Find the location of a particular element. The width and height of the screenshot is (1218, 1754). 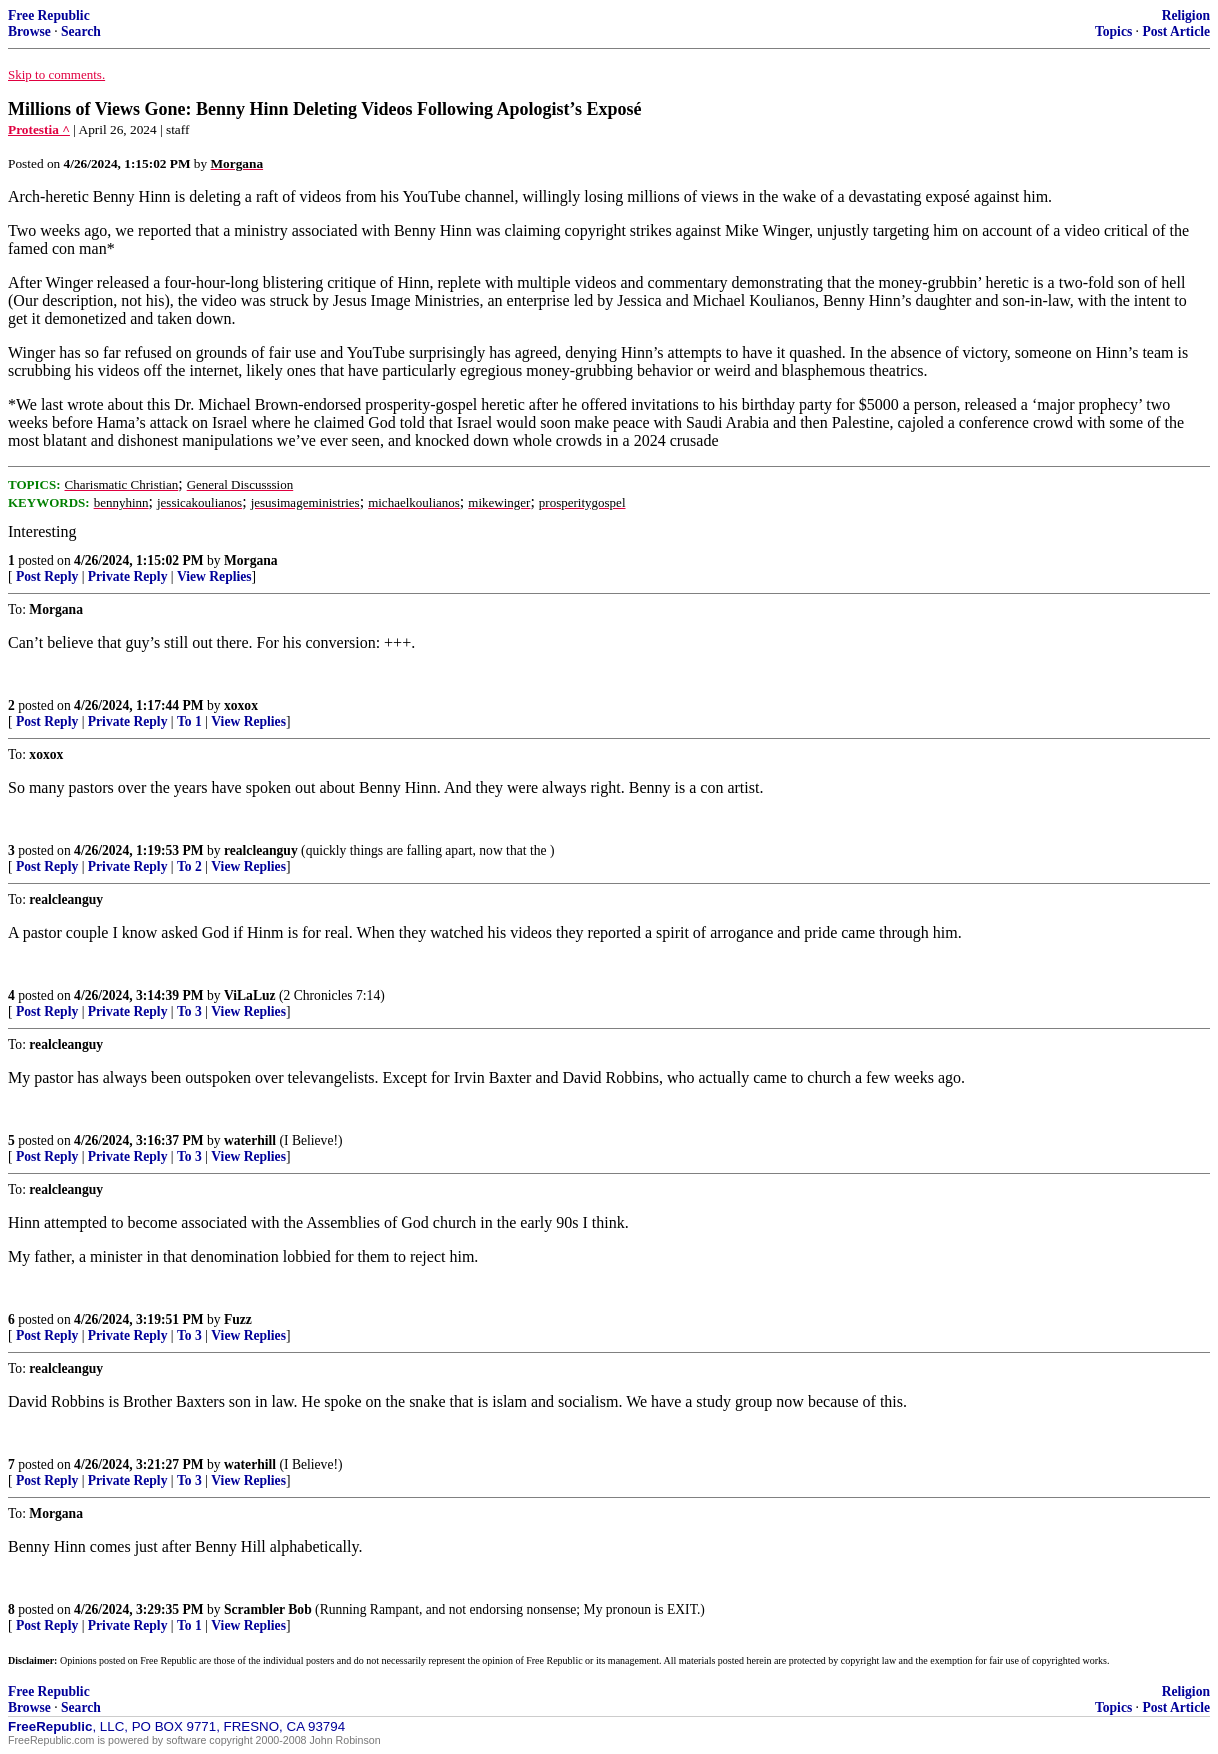

Search is located at coordinates (81, 31).